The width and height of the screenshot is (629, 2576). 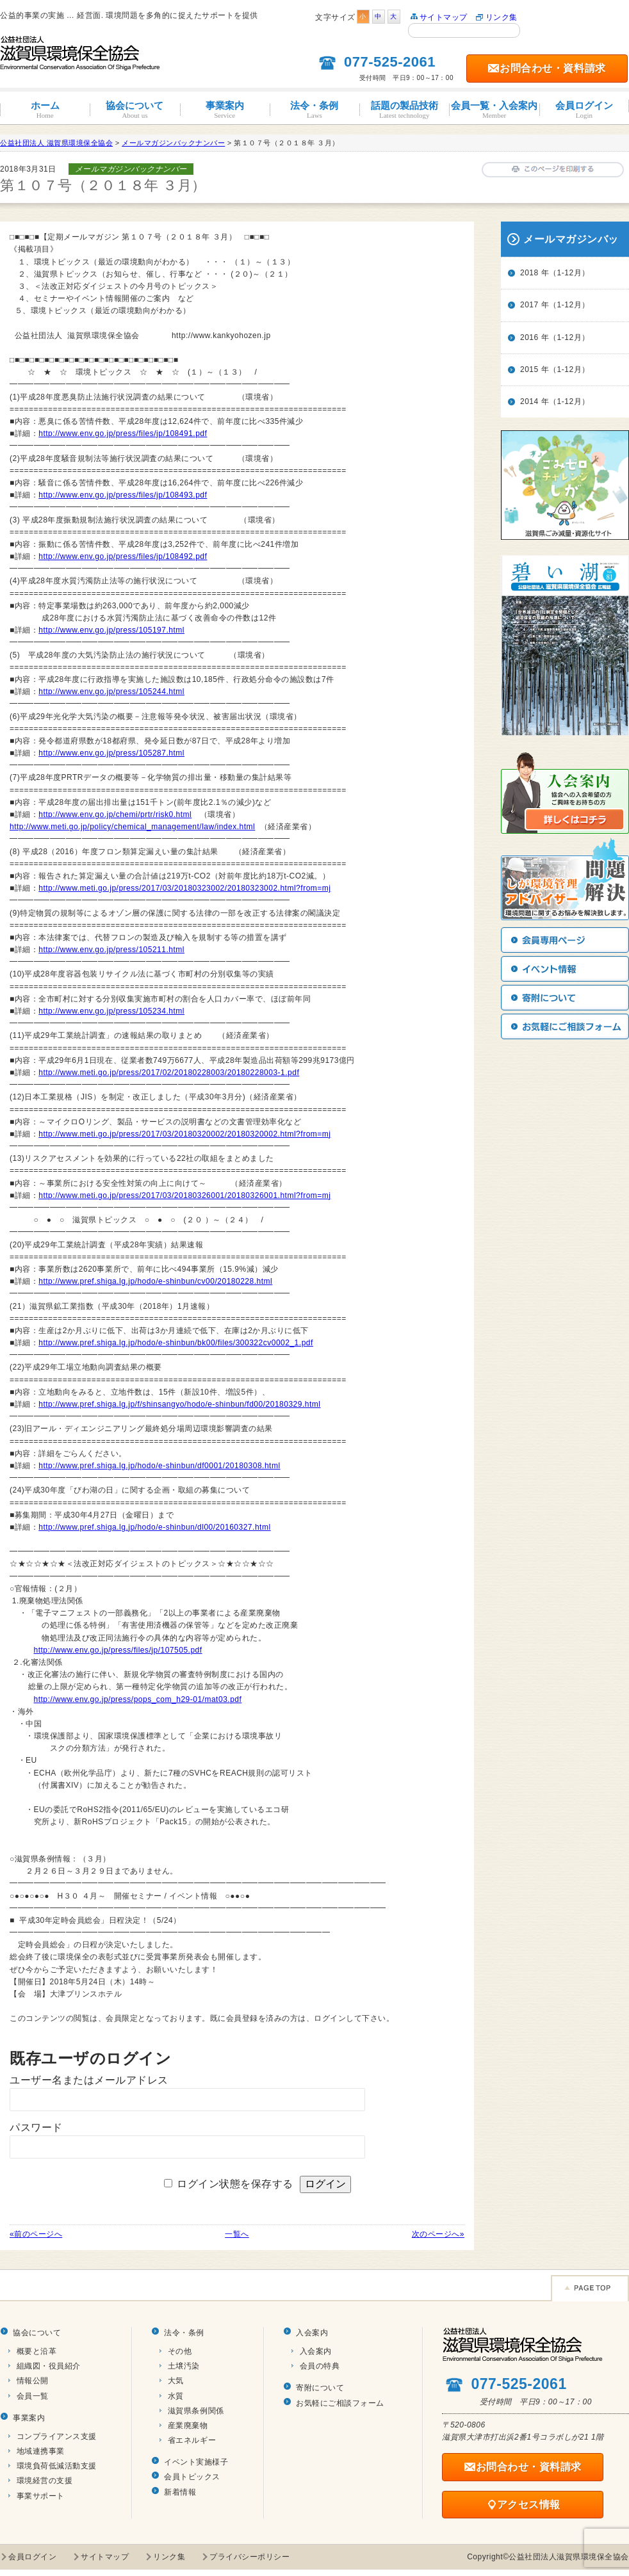 What do you see at coordinates (36, 2234) in the screenshot?
I see `«前のページへ` at bounding box center [36, 2234].